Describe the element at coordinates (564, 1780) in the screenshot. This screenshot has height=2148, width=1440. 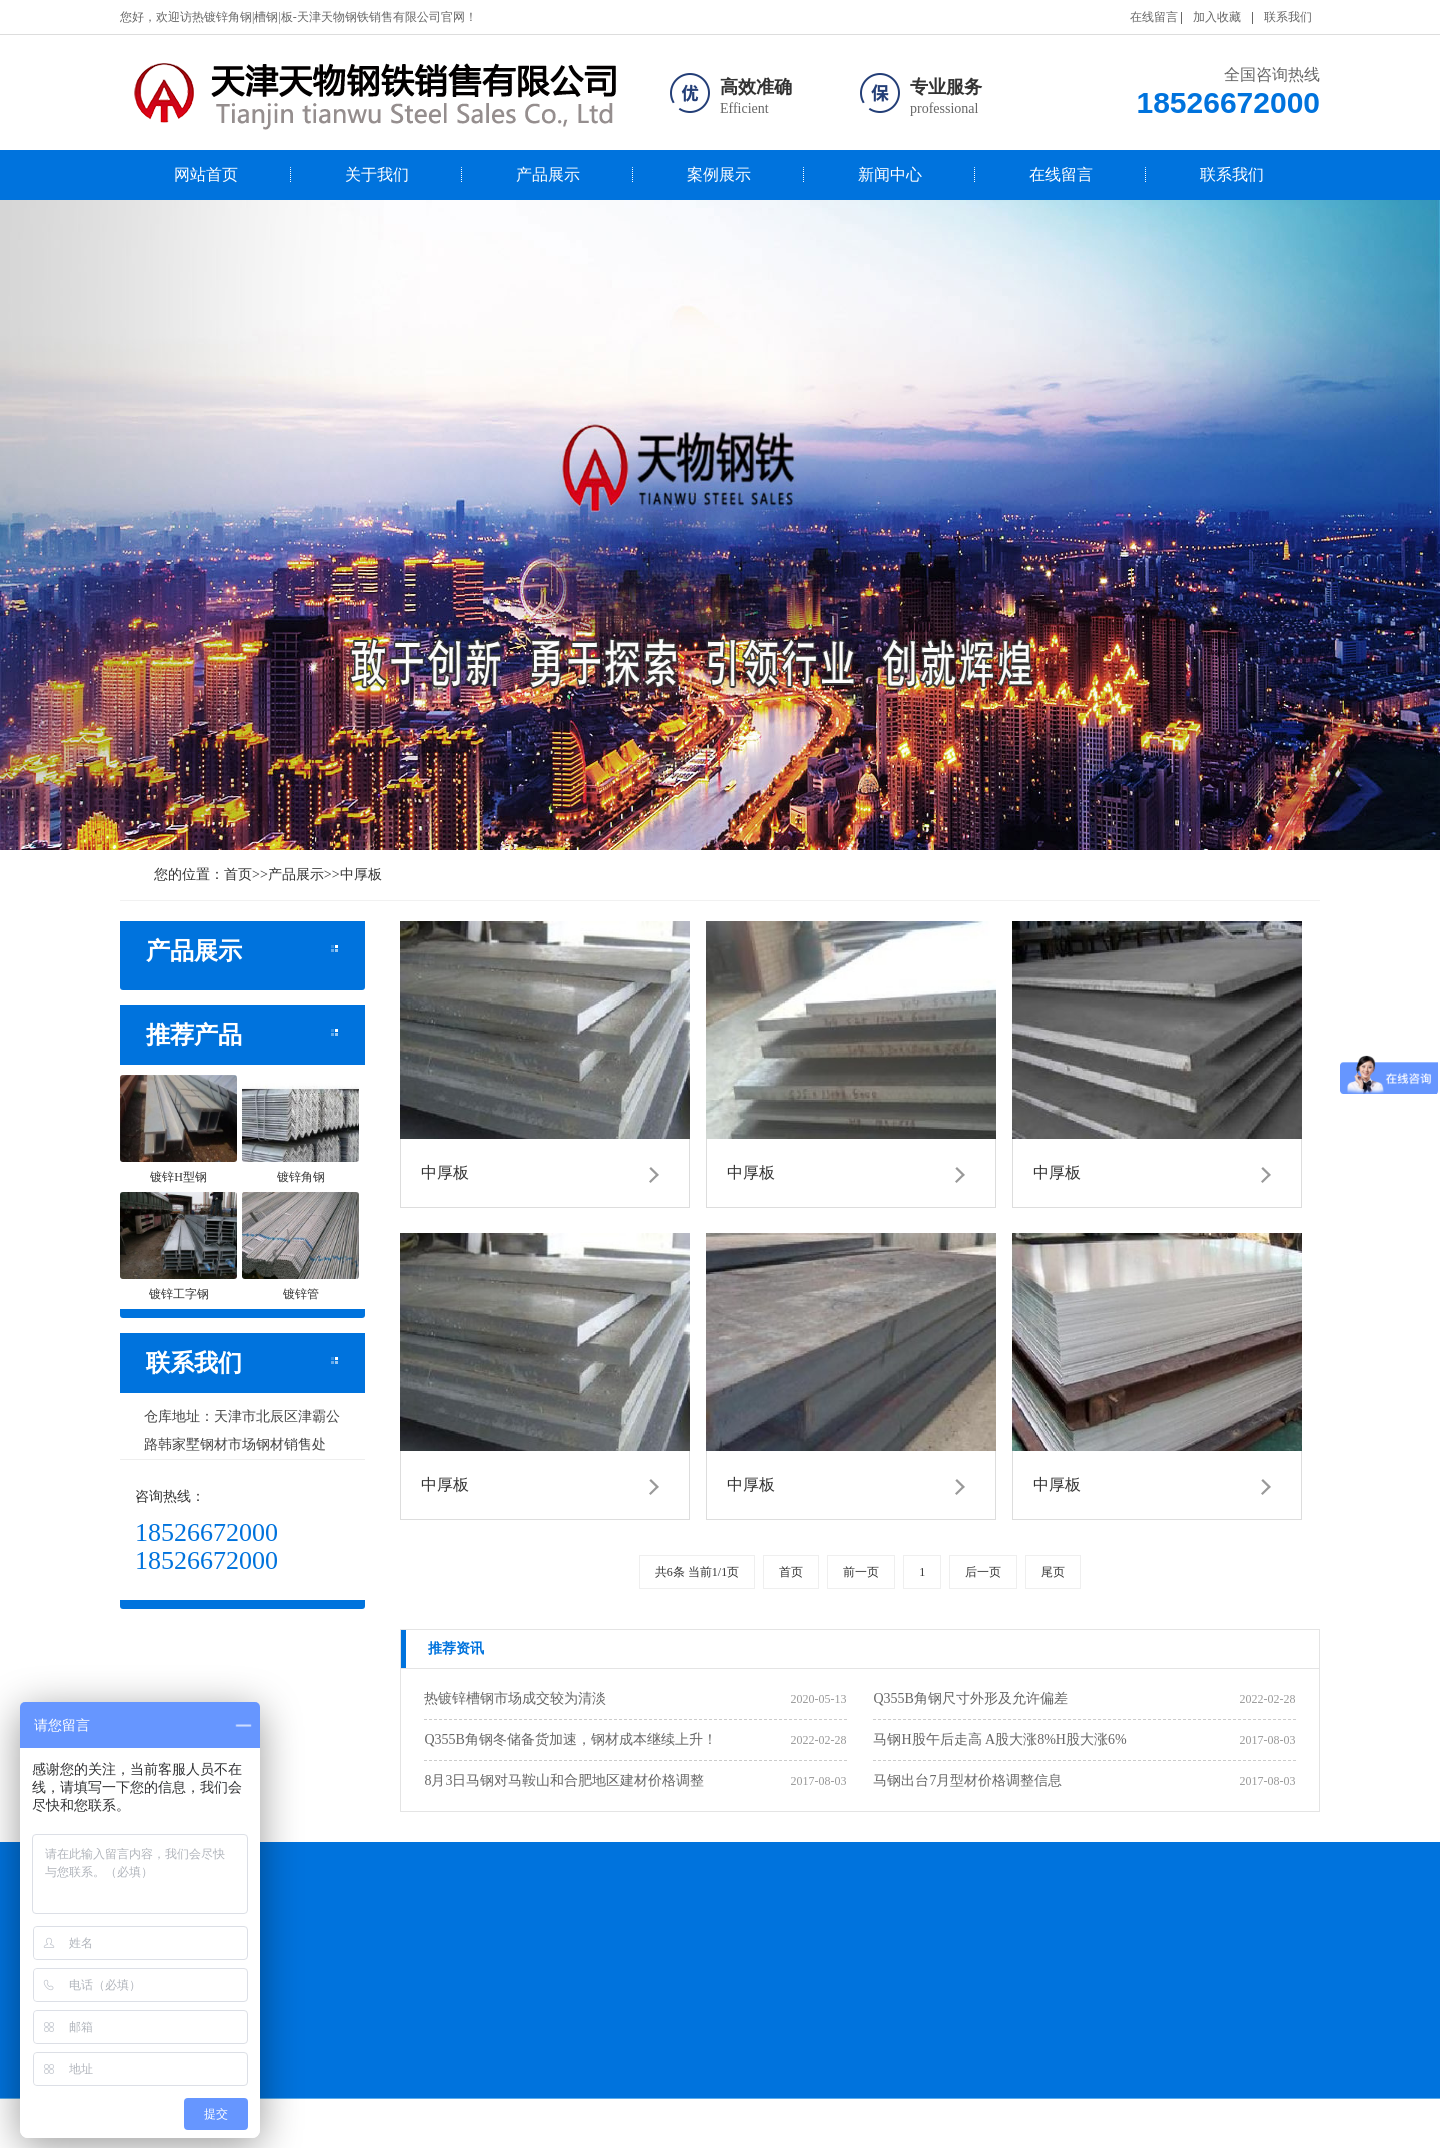
I see `8月3日马钢对马鞍山和合肥地区建材价格调整` at that location.